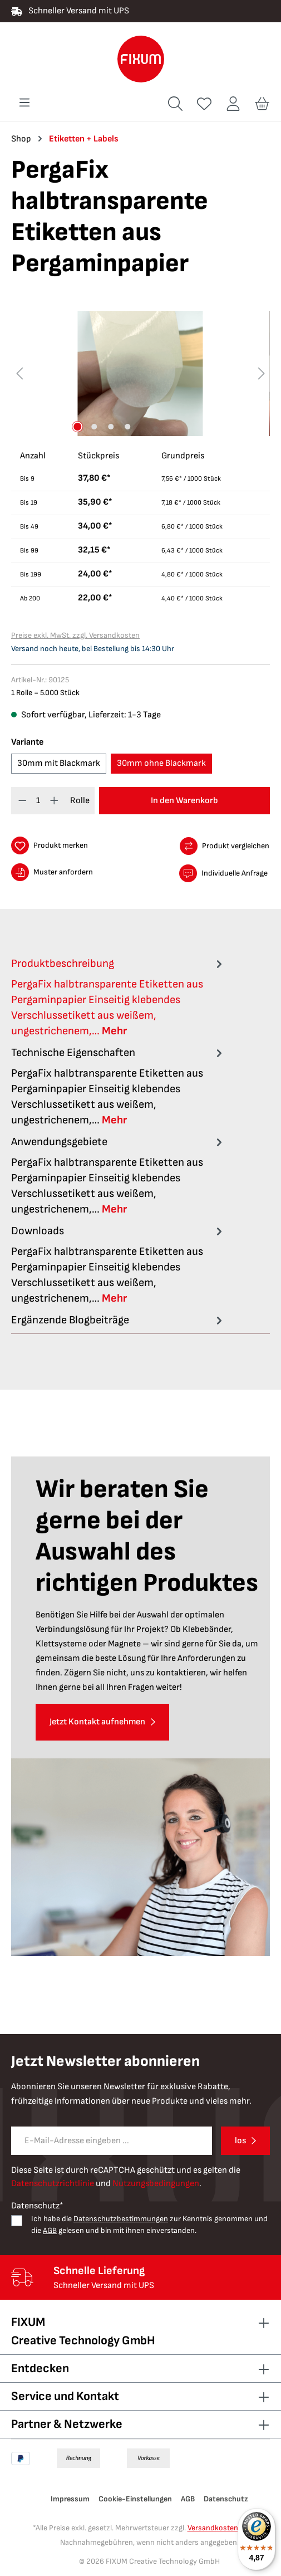 The image size is (281, 2576). Describe the element at coordinates (261, 373) in the screenshot. I see `[Nächstes]` at that location.